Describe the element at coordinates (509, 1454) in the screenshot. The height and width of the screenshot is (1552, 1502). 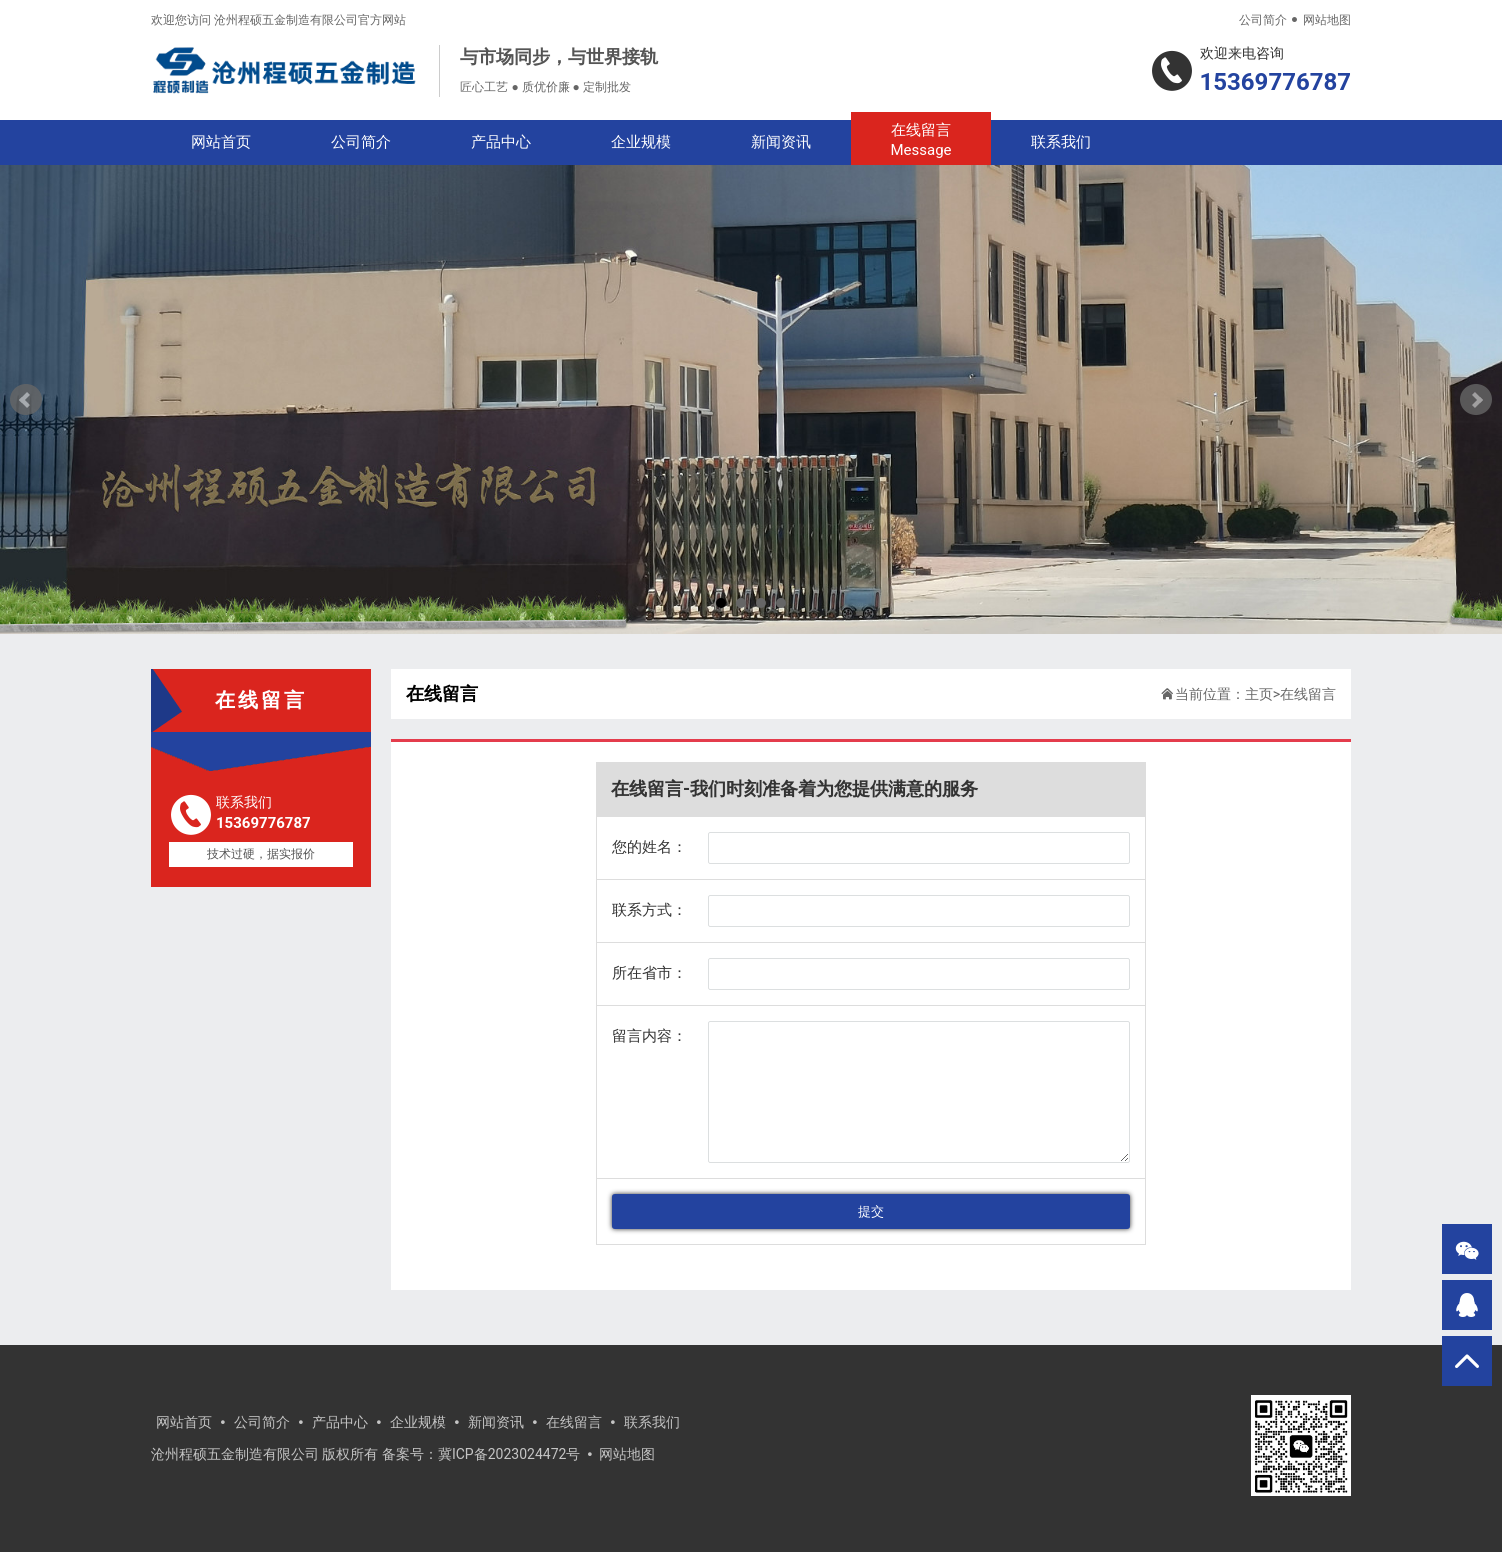
I see `冀ICP备2023024472号` at that location.